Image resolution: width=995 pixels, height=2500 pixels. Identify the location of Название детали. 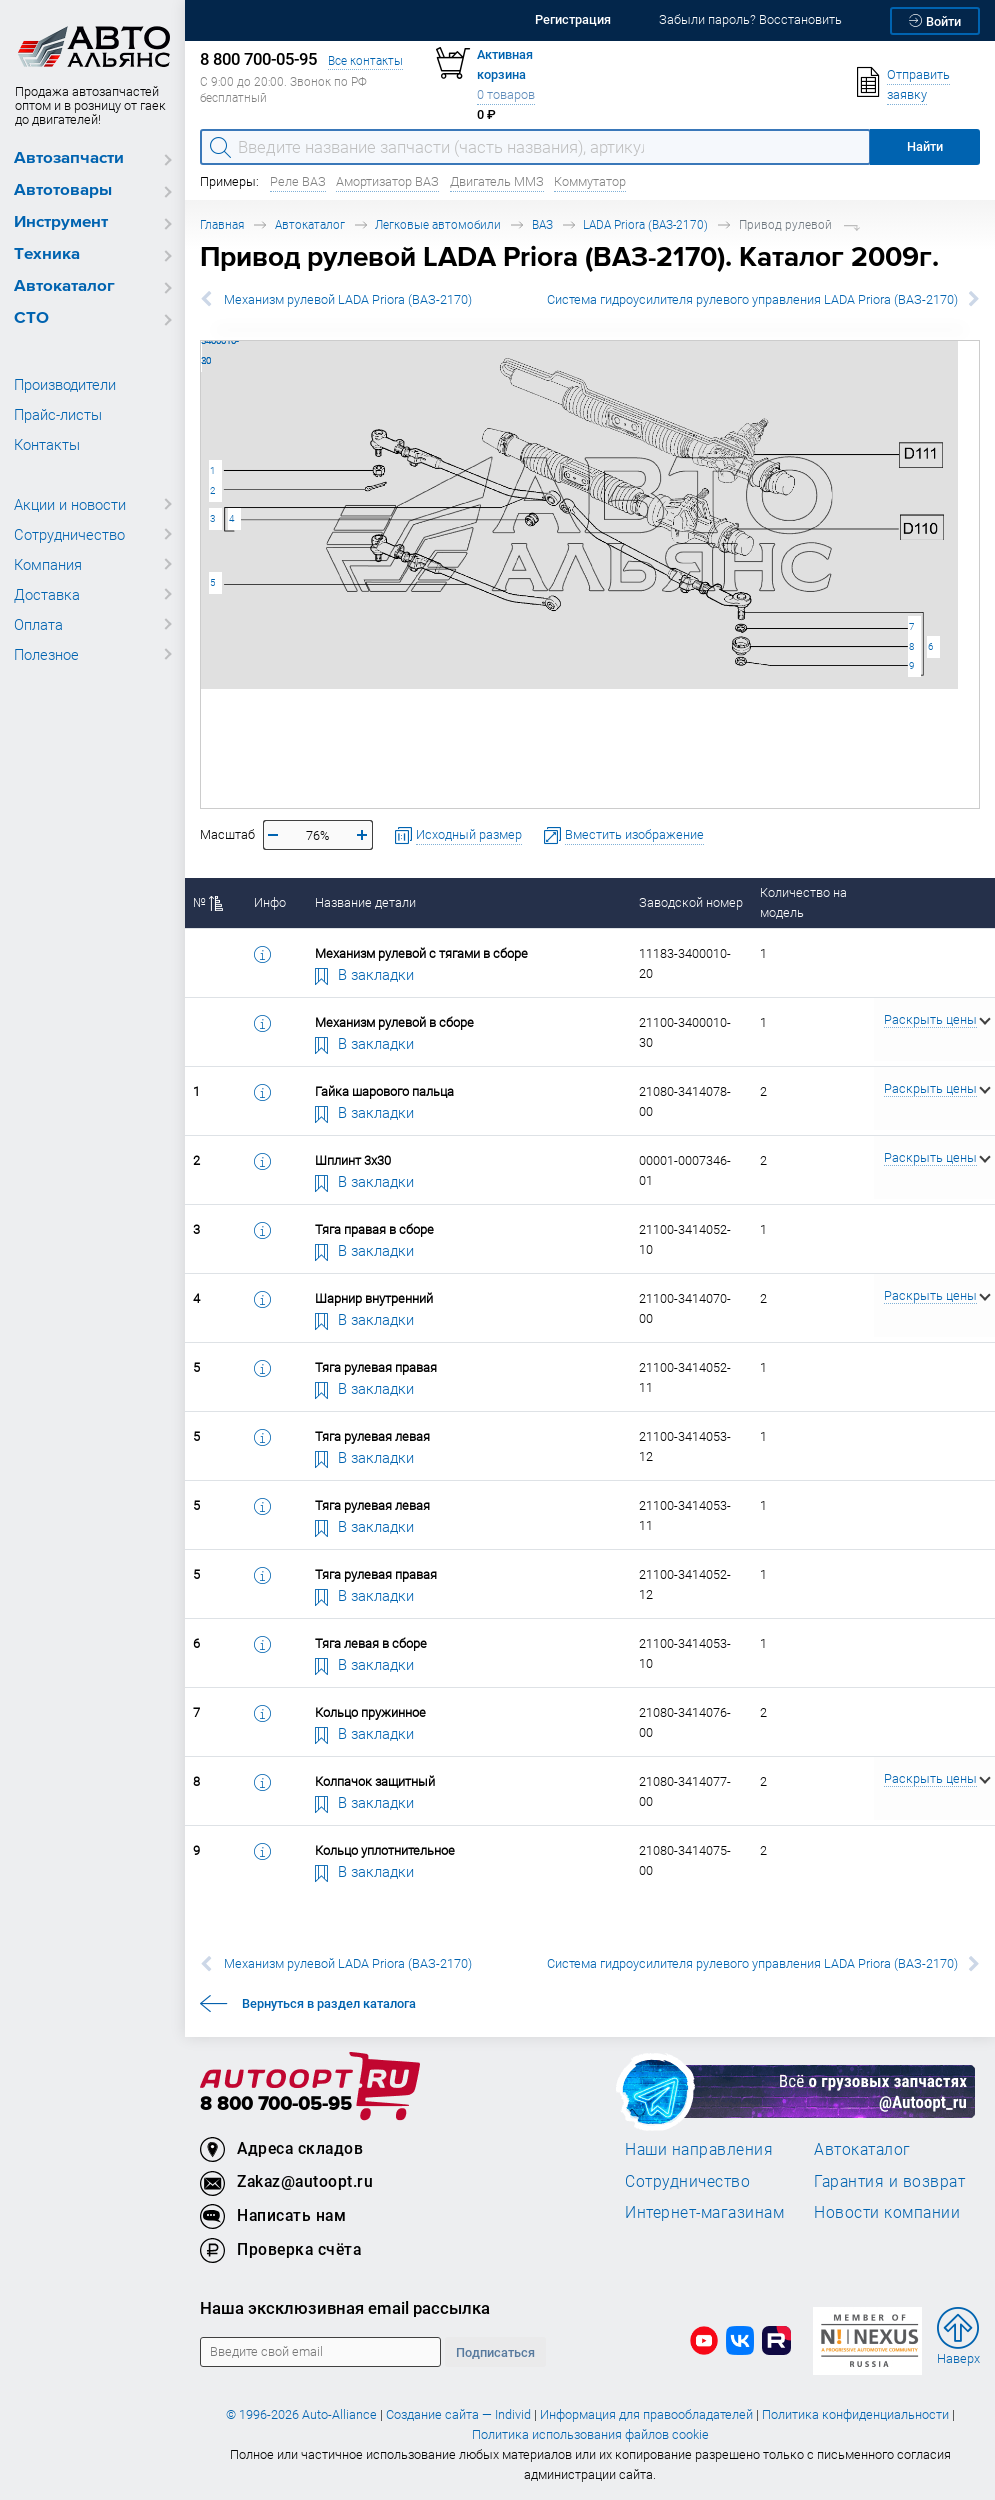
(365, 902).